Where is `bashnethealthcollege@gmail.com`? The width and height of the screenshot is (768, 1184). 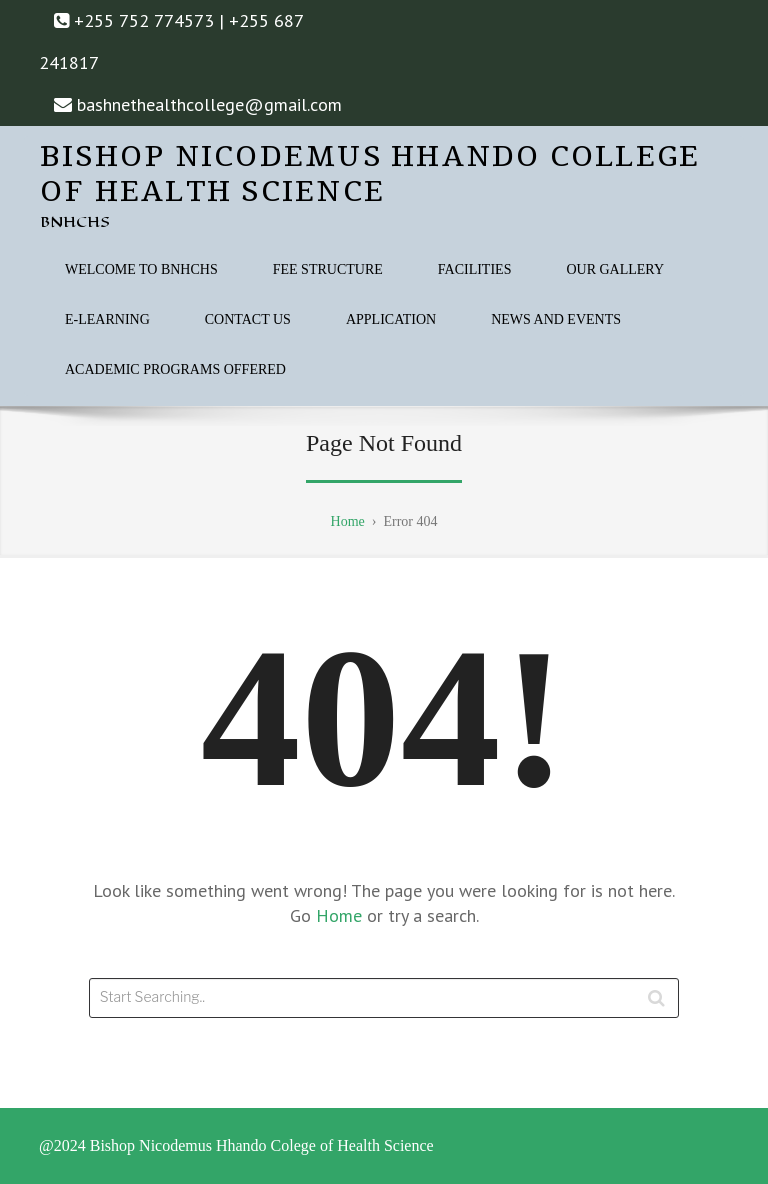
bashnethealthcollege@gmail.com is located at coordinates (209, 104).